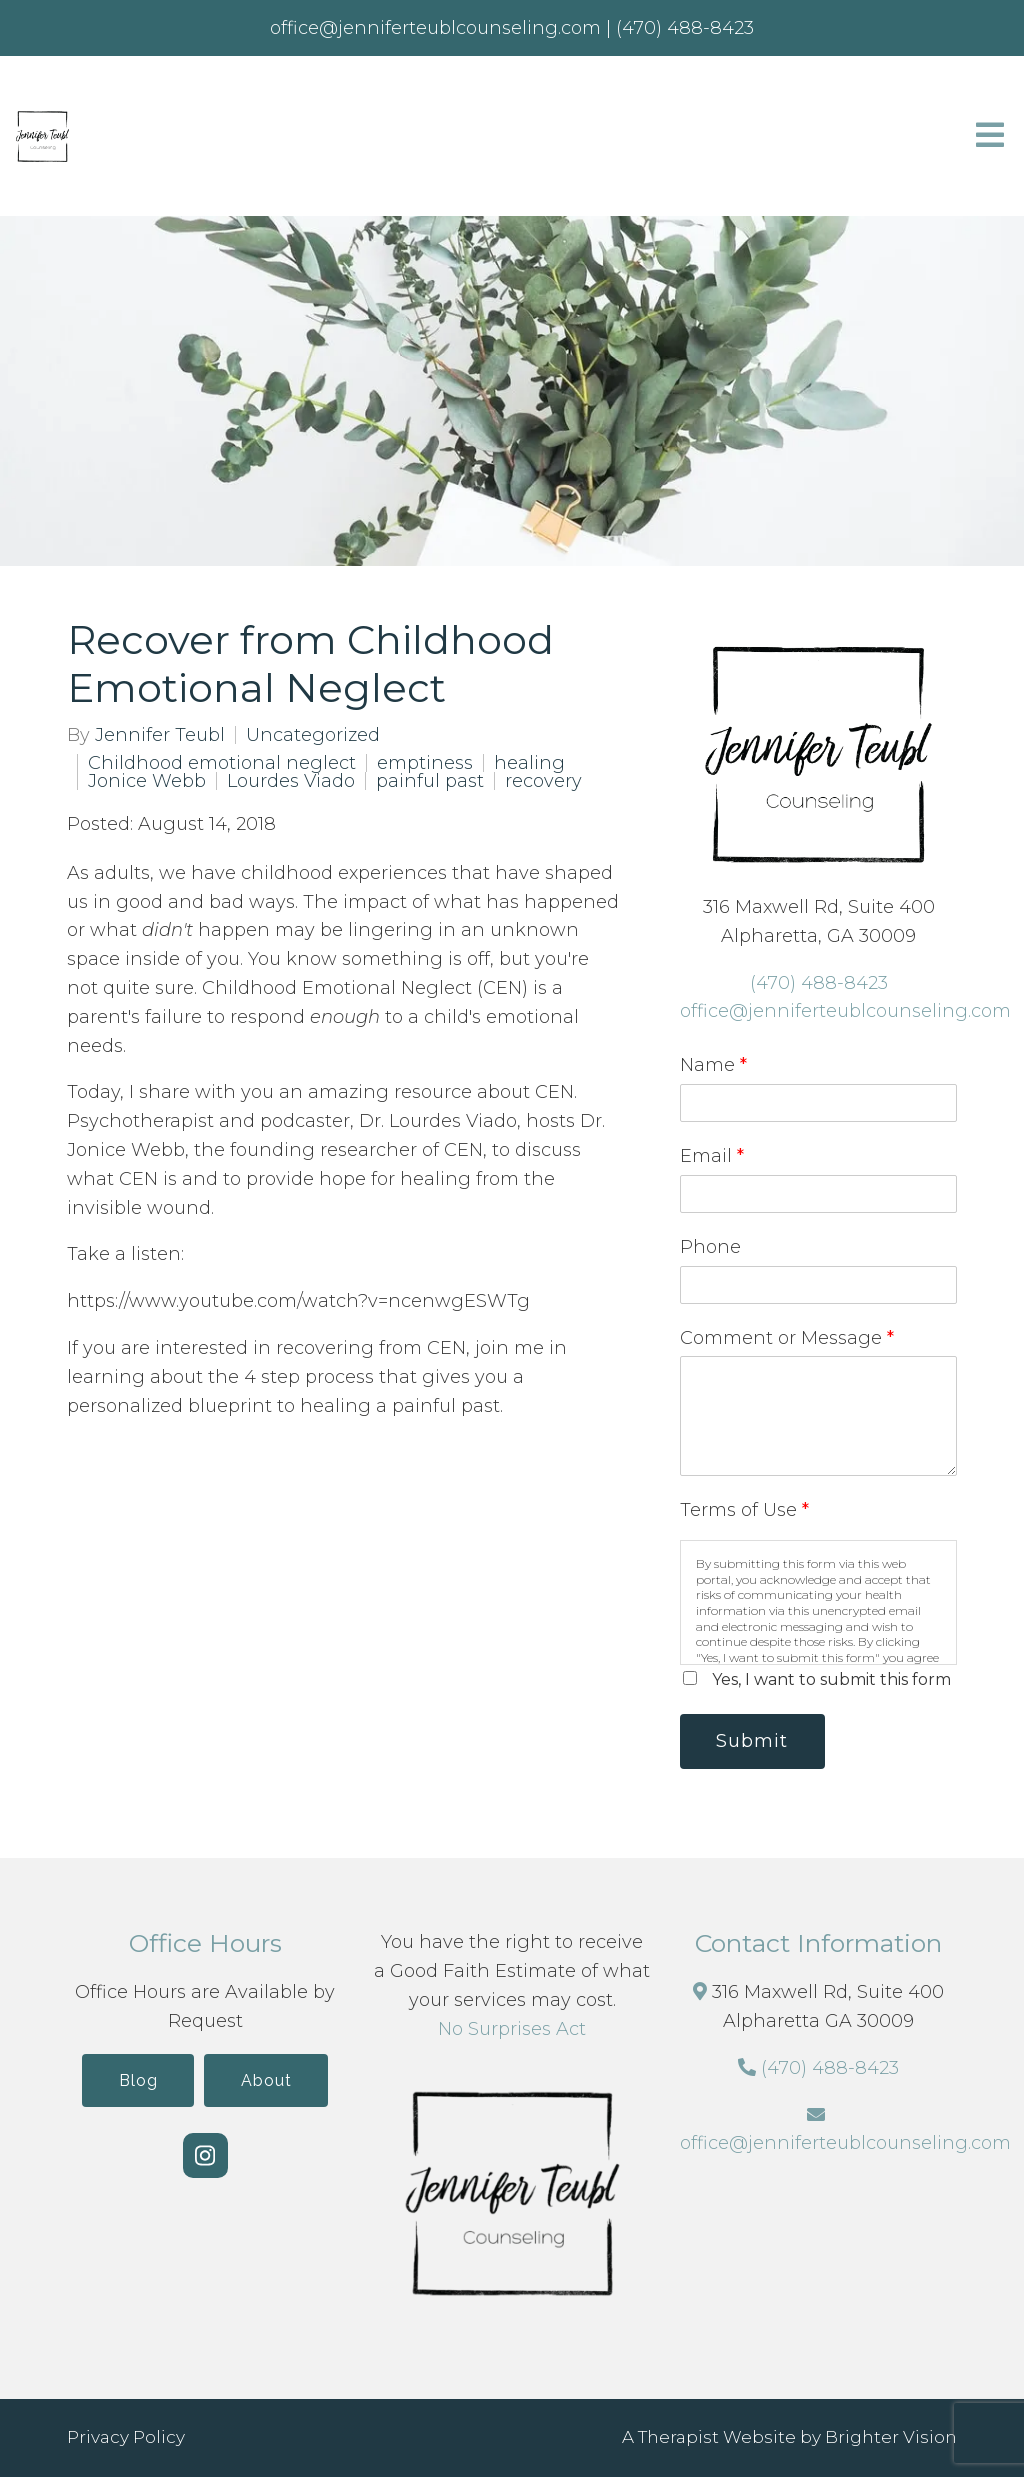 This screenshot has width=1024, height=2477. What do you see at coordinates (160, 735) in the screenshot?
I see `Jennifer Teubl` at bounding box center [160, 735].